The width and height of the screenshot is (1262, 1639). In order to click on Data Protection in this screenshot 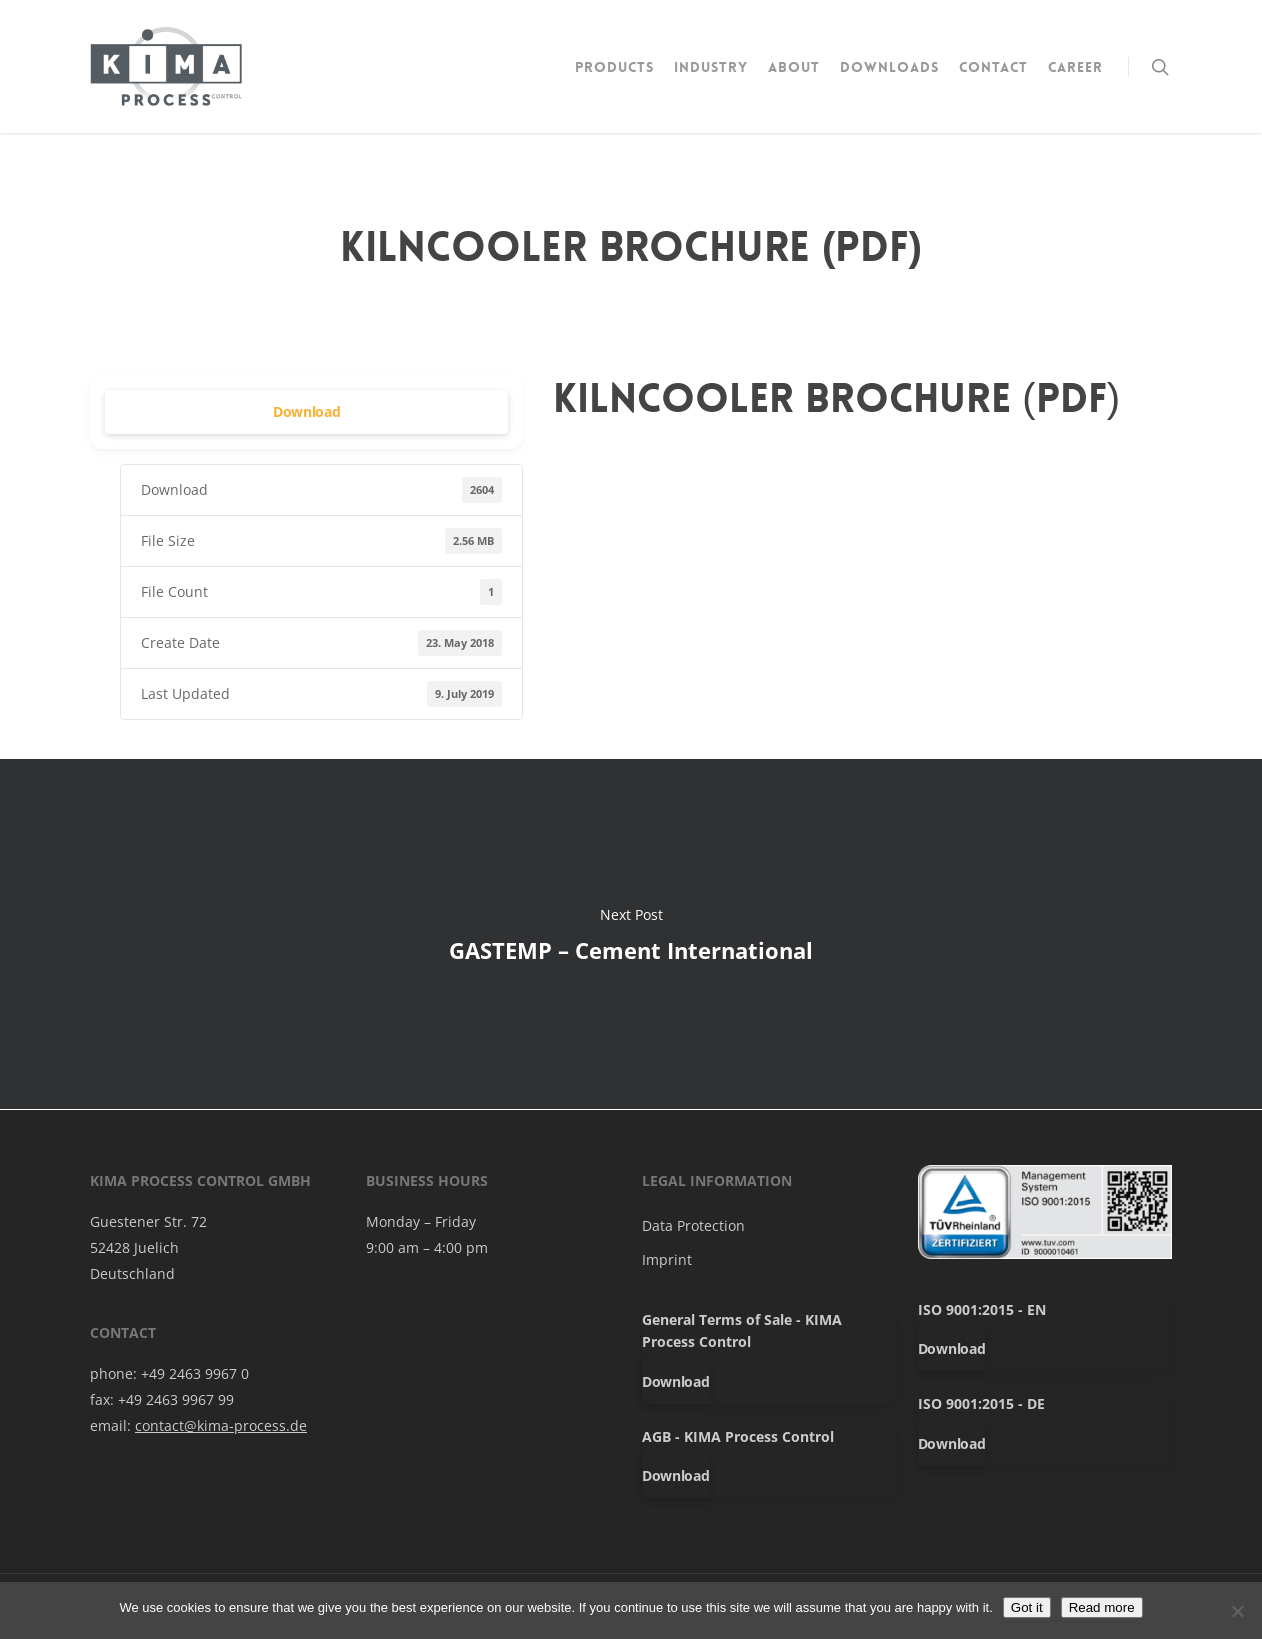, I will do `click(693, 1225)`.